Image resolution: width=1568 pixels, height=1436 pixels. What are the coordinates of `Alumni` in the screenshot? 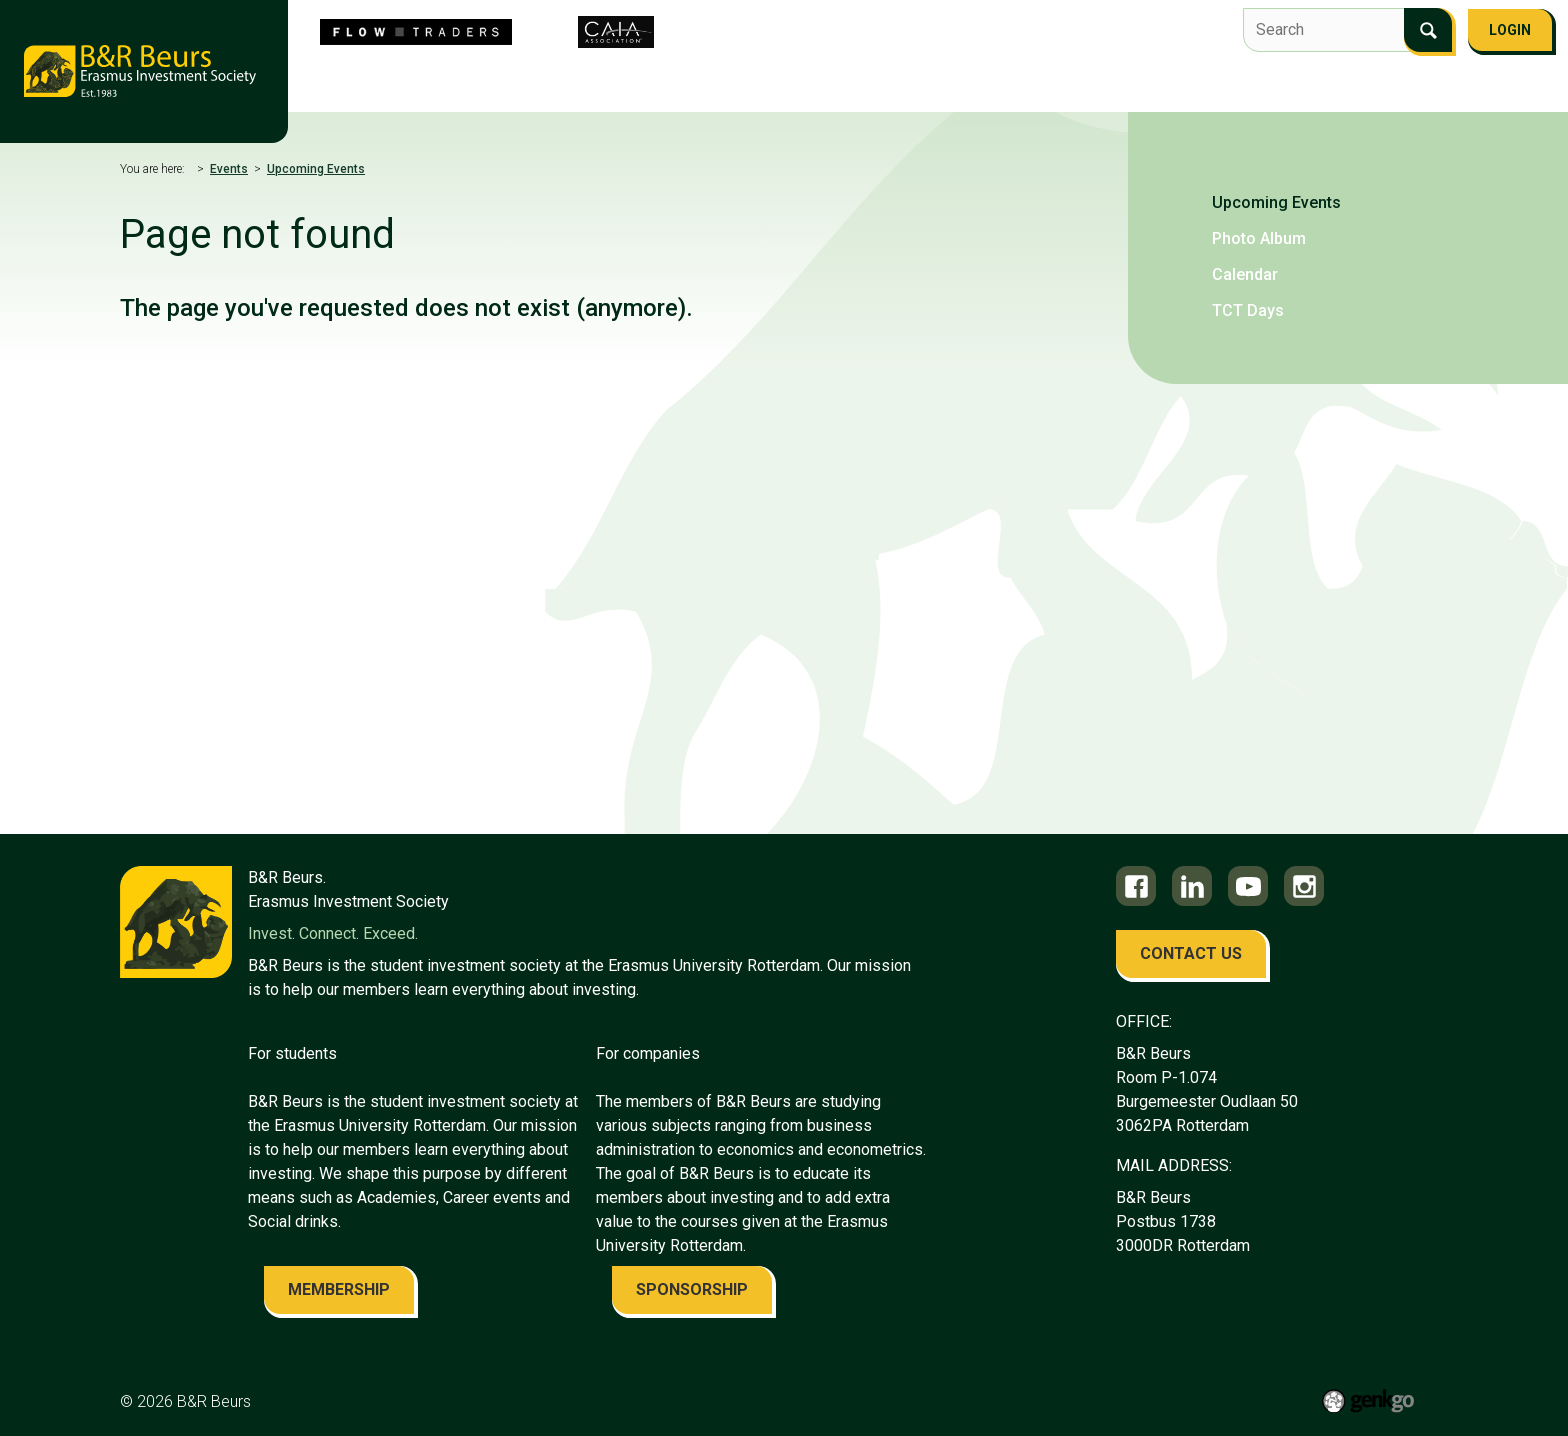 It's located at (1041, 76).